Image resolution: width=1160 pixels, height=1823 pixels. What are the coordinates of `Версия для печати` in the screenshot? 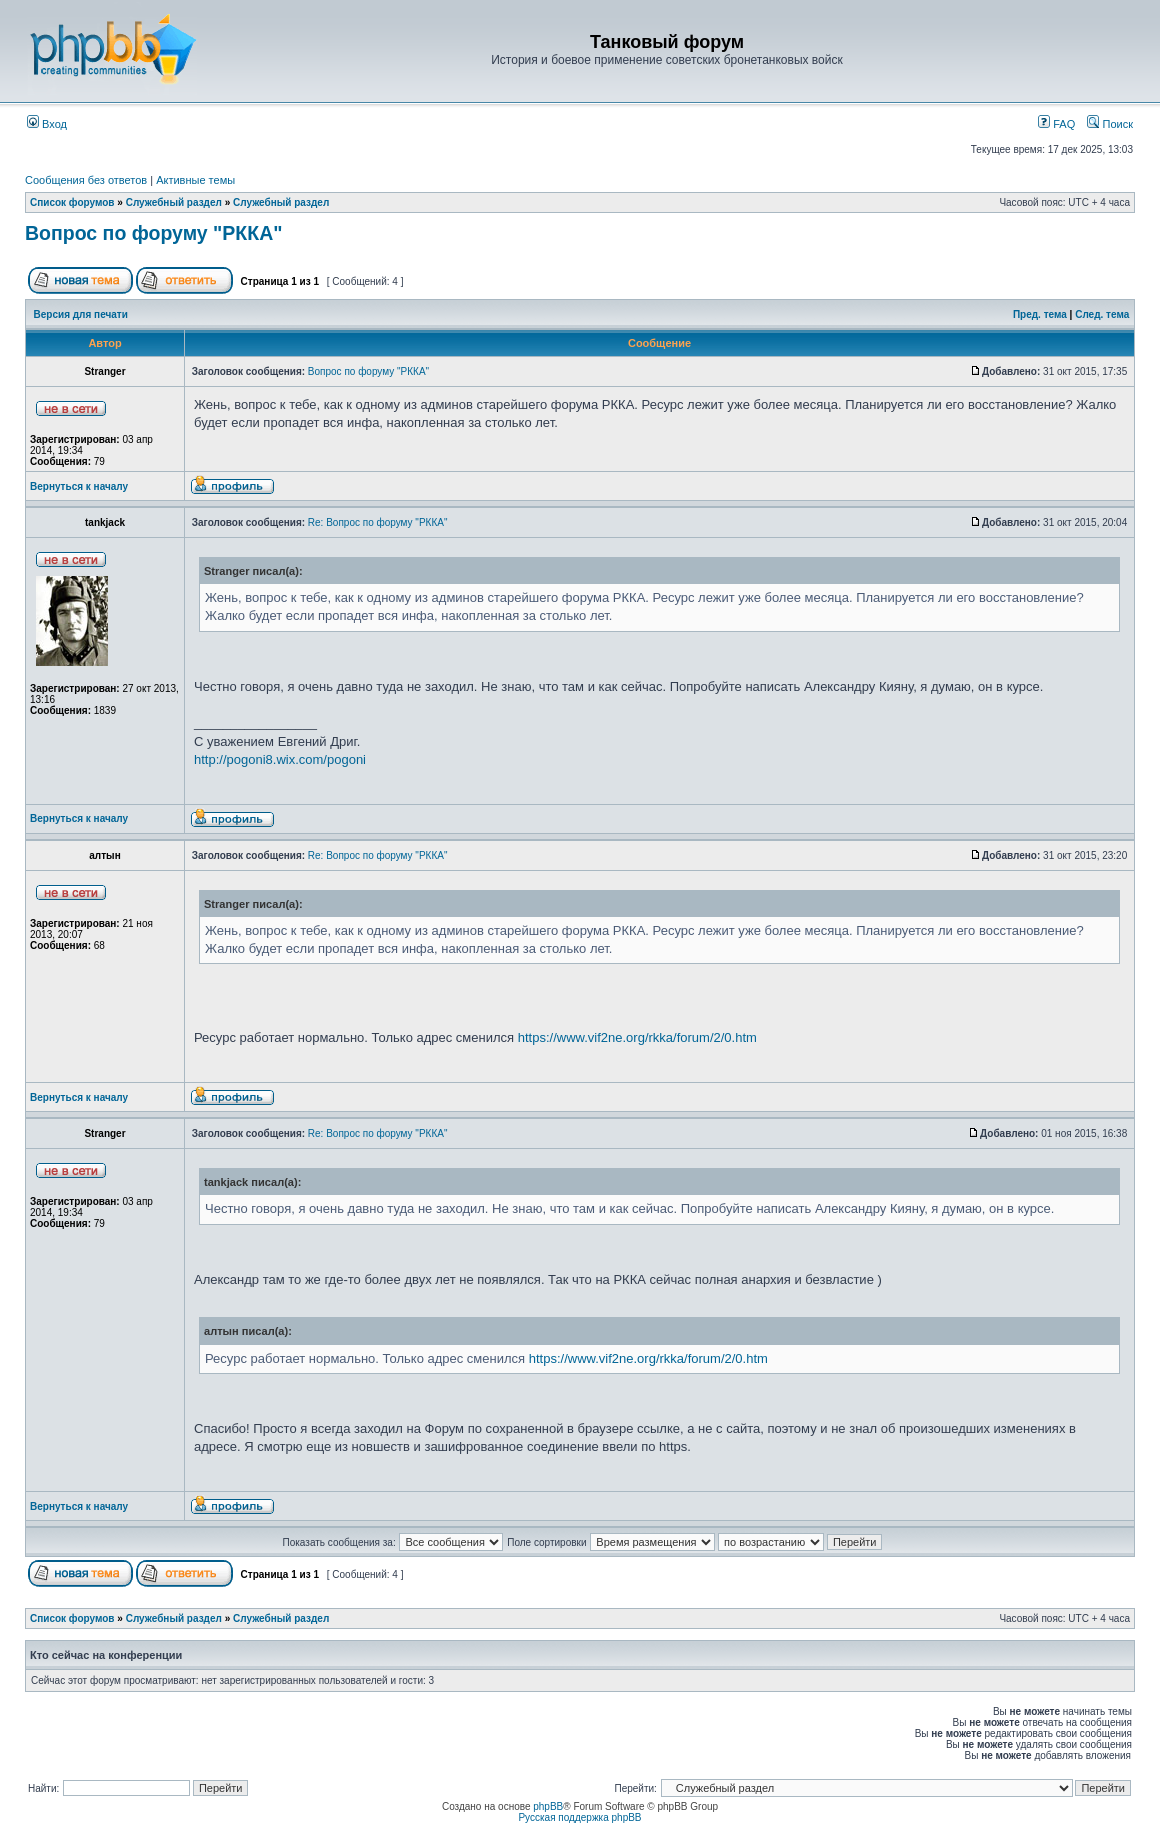 It's located at (81, 314).